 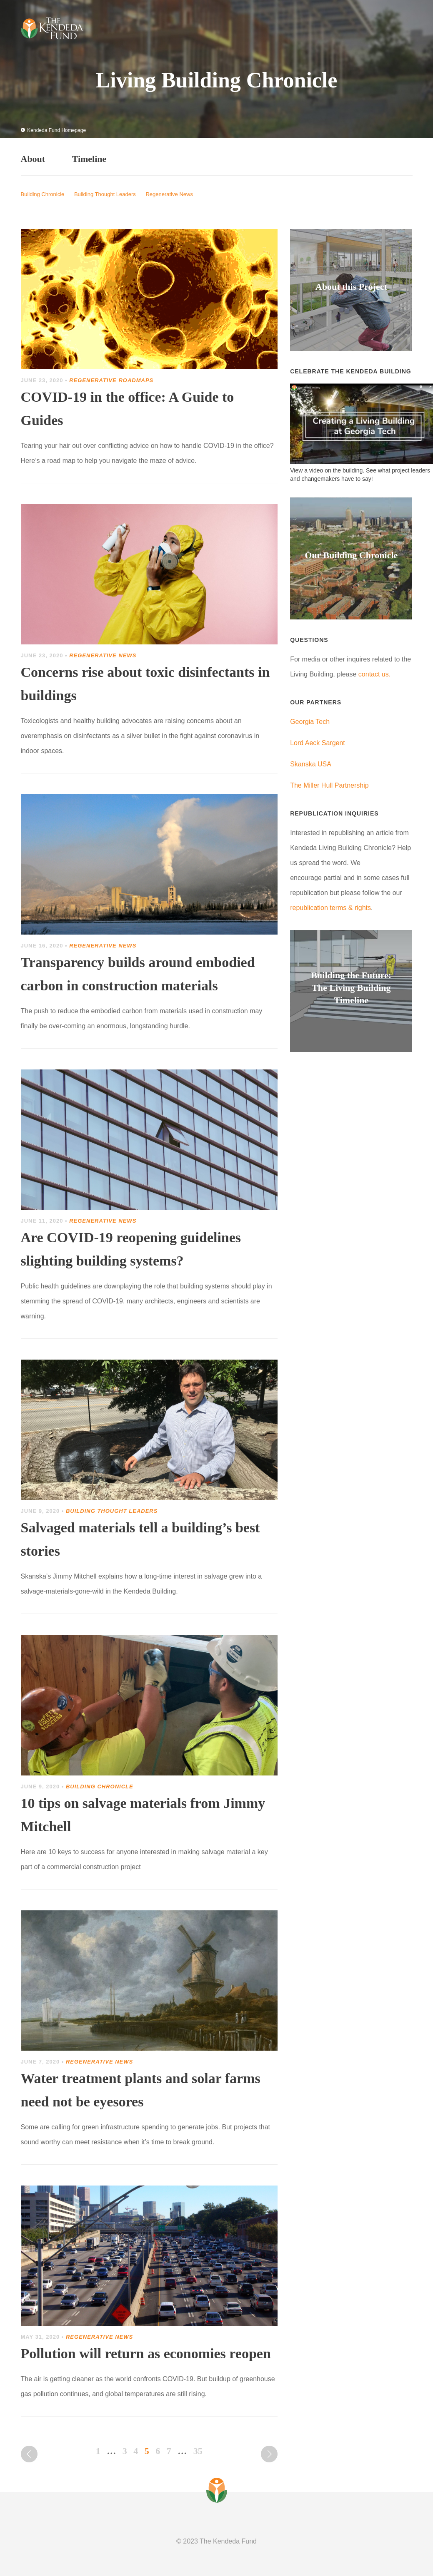 I want to click on Building Chronicle, so click(x=43, y=194).